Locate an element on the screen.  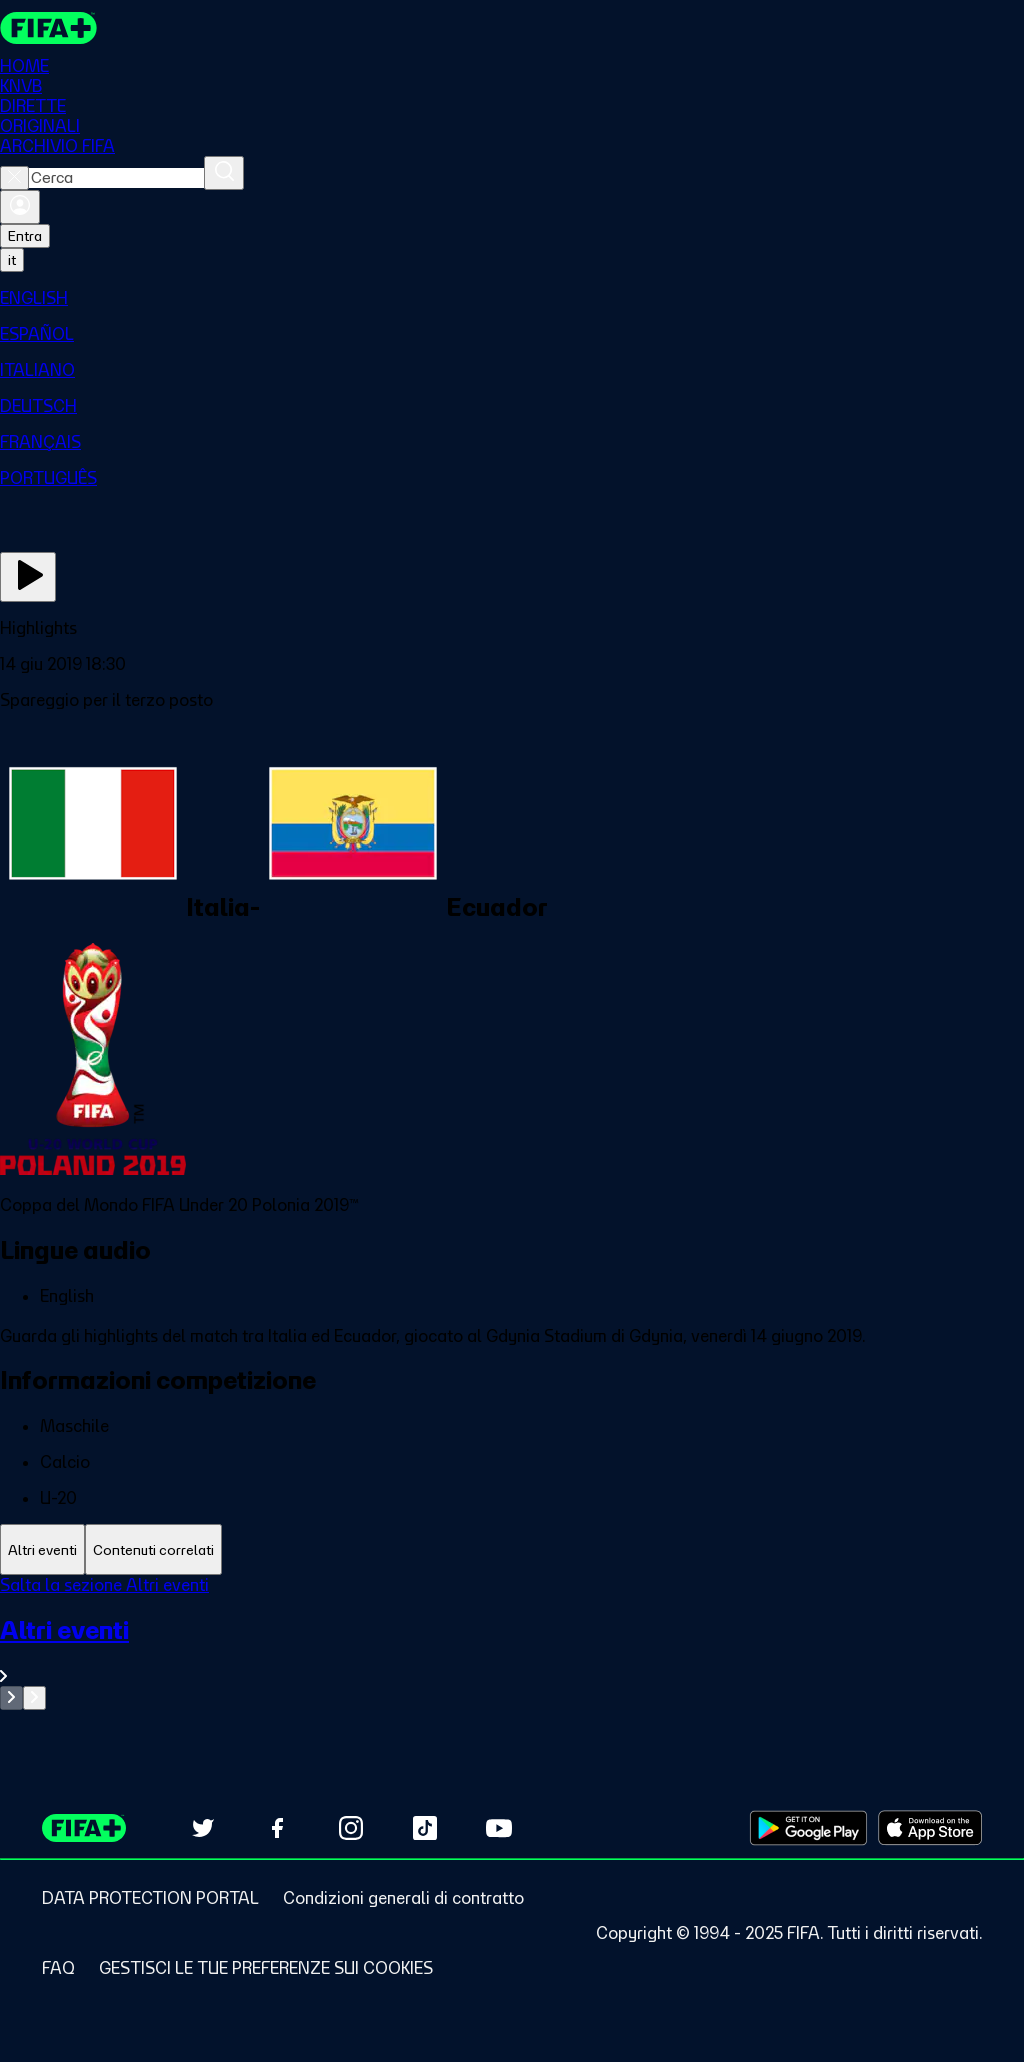
[combobox] is located at coordinates (116, 178).